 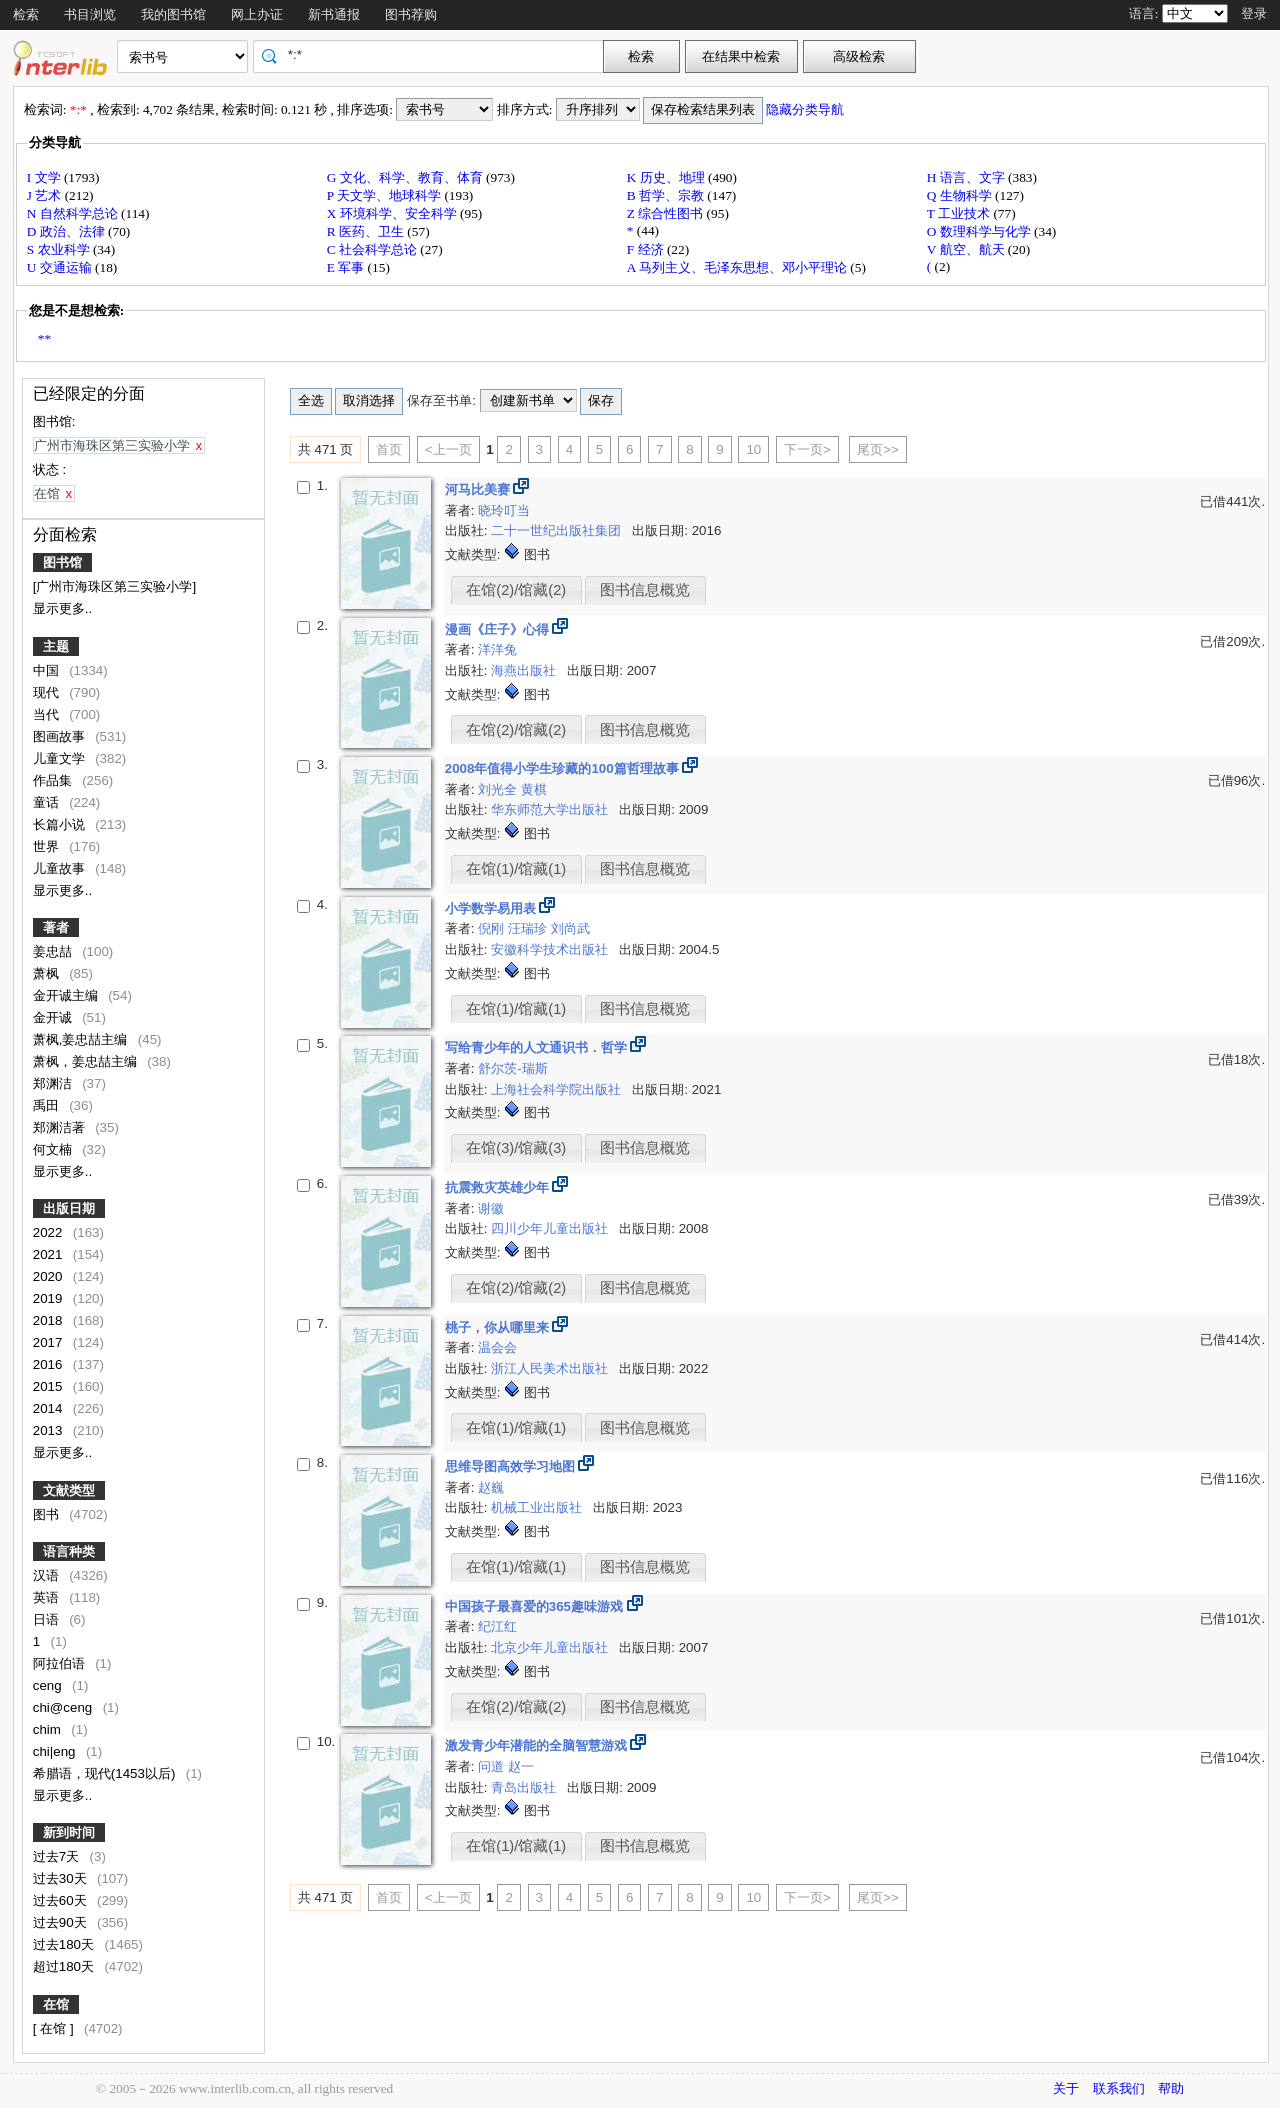 I want to click on 童话, so click(x=48, y=802).